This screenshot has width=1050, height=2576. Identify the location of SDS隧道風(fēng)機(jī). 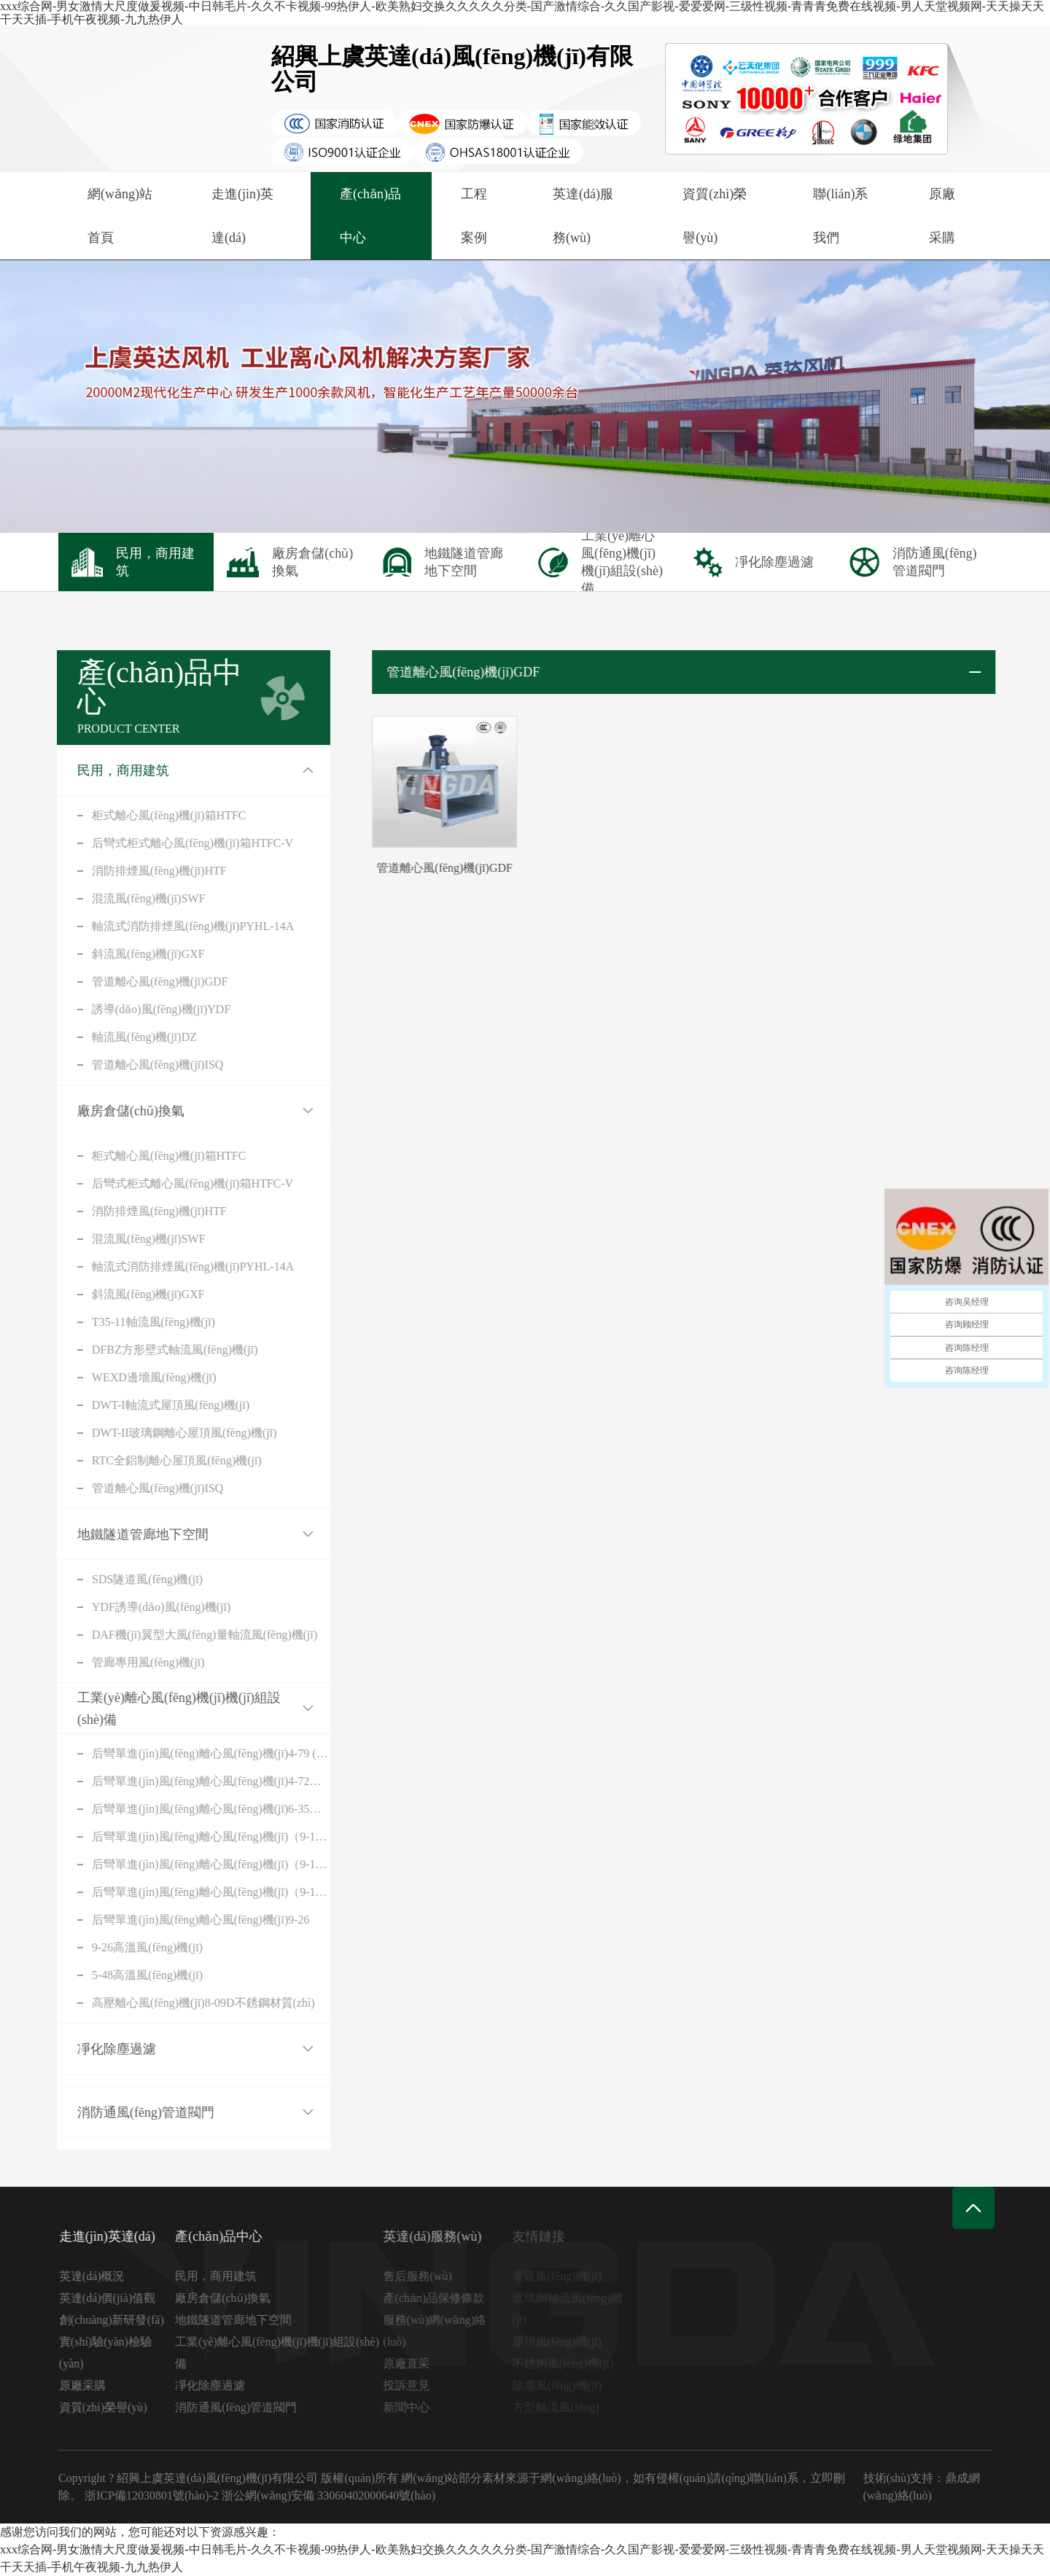
(121, 1579).